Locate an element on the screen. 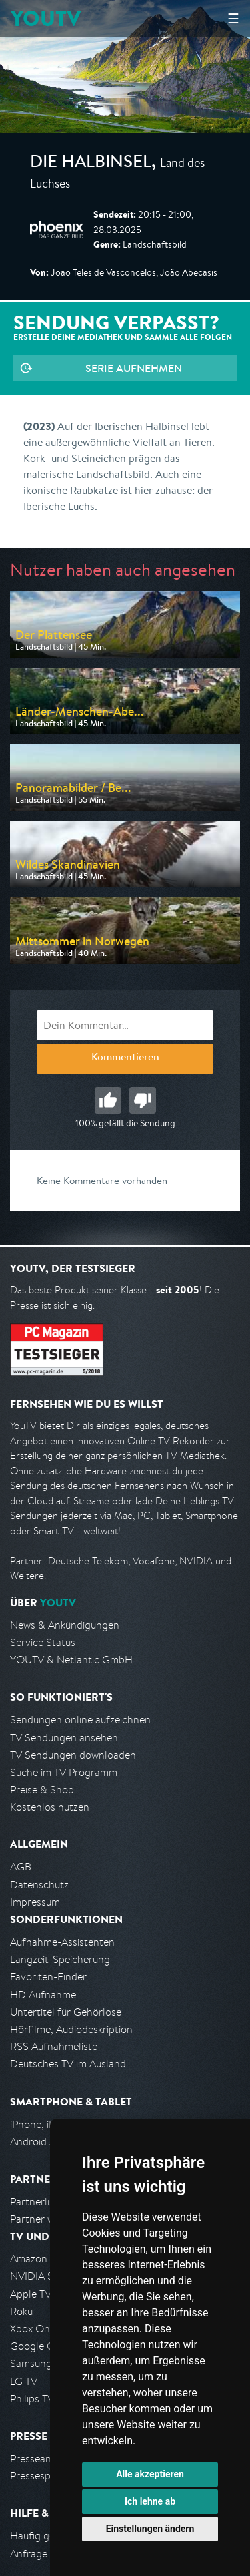 Image resolution: width=250 pixels, height=2576 pixels. TV Sendungen ansehen is located at coordinates (64, 1738).